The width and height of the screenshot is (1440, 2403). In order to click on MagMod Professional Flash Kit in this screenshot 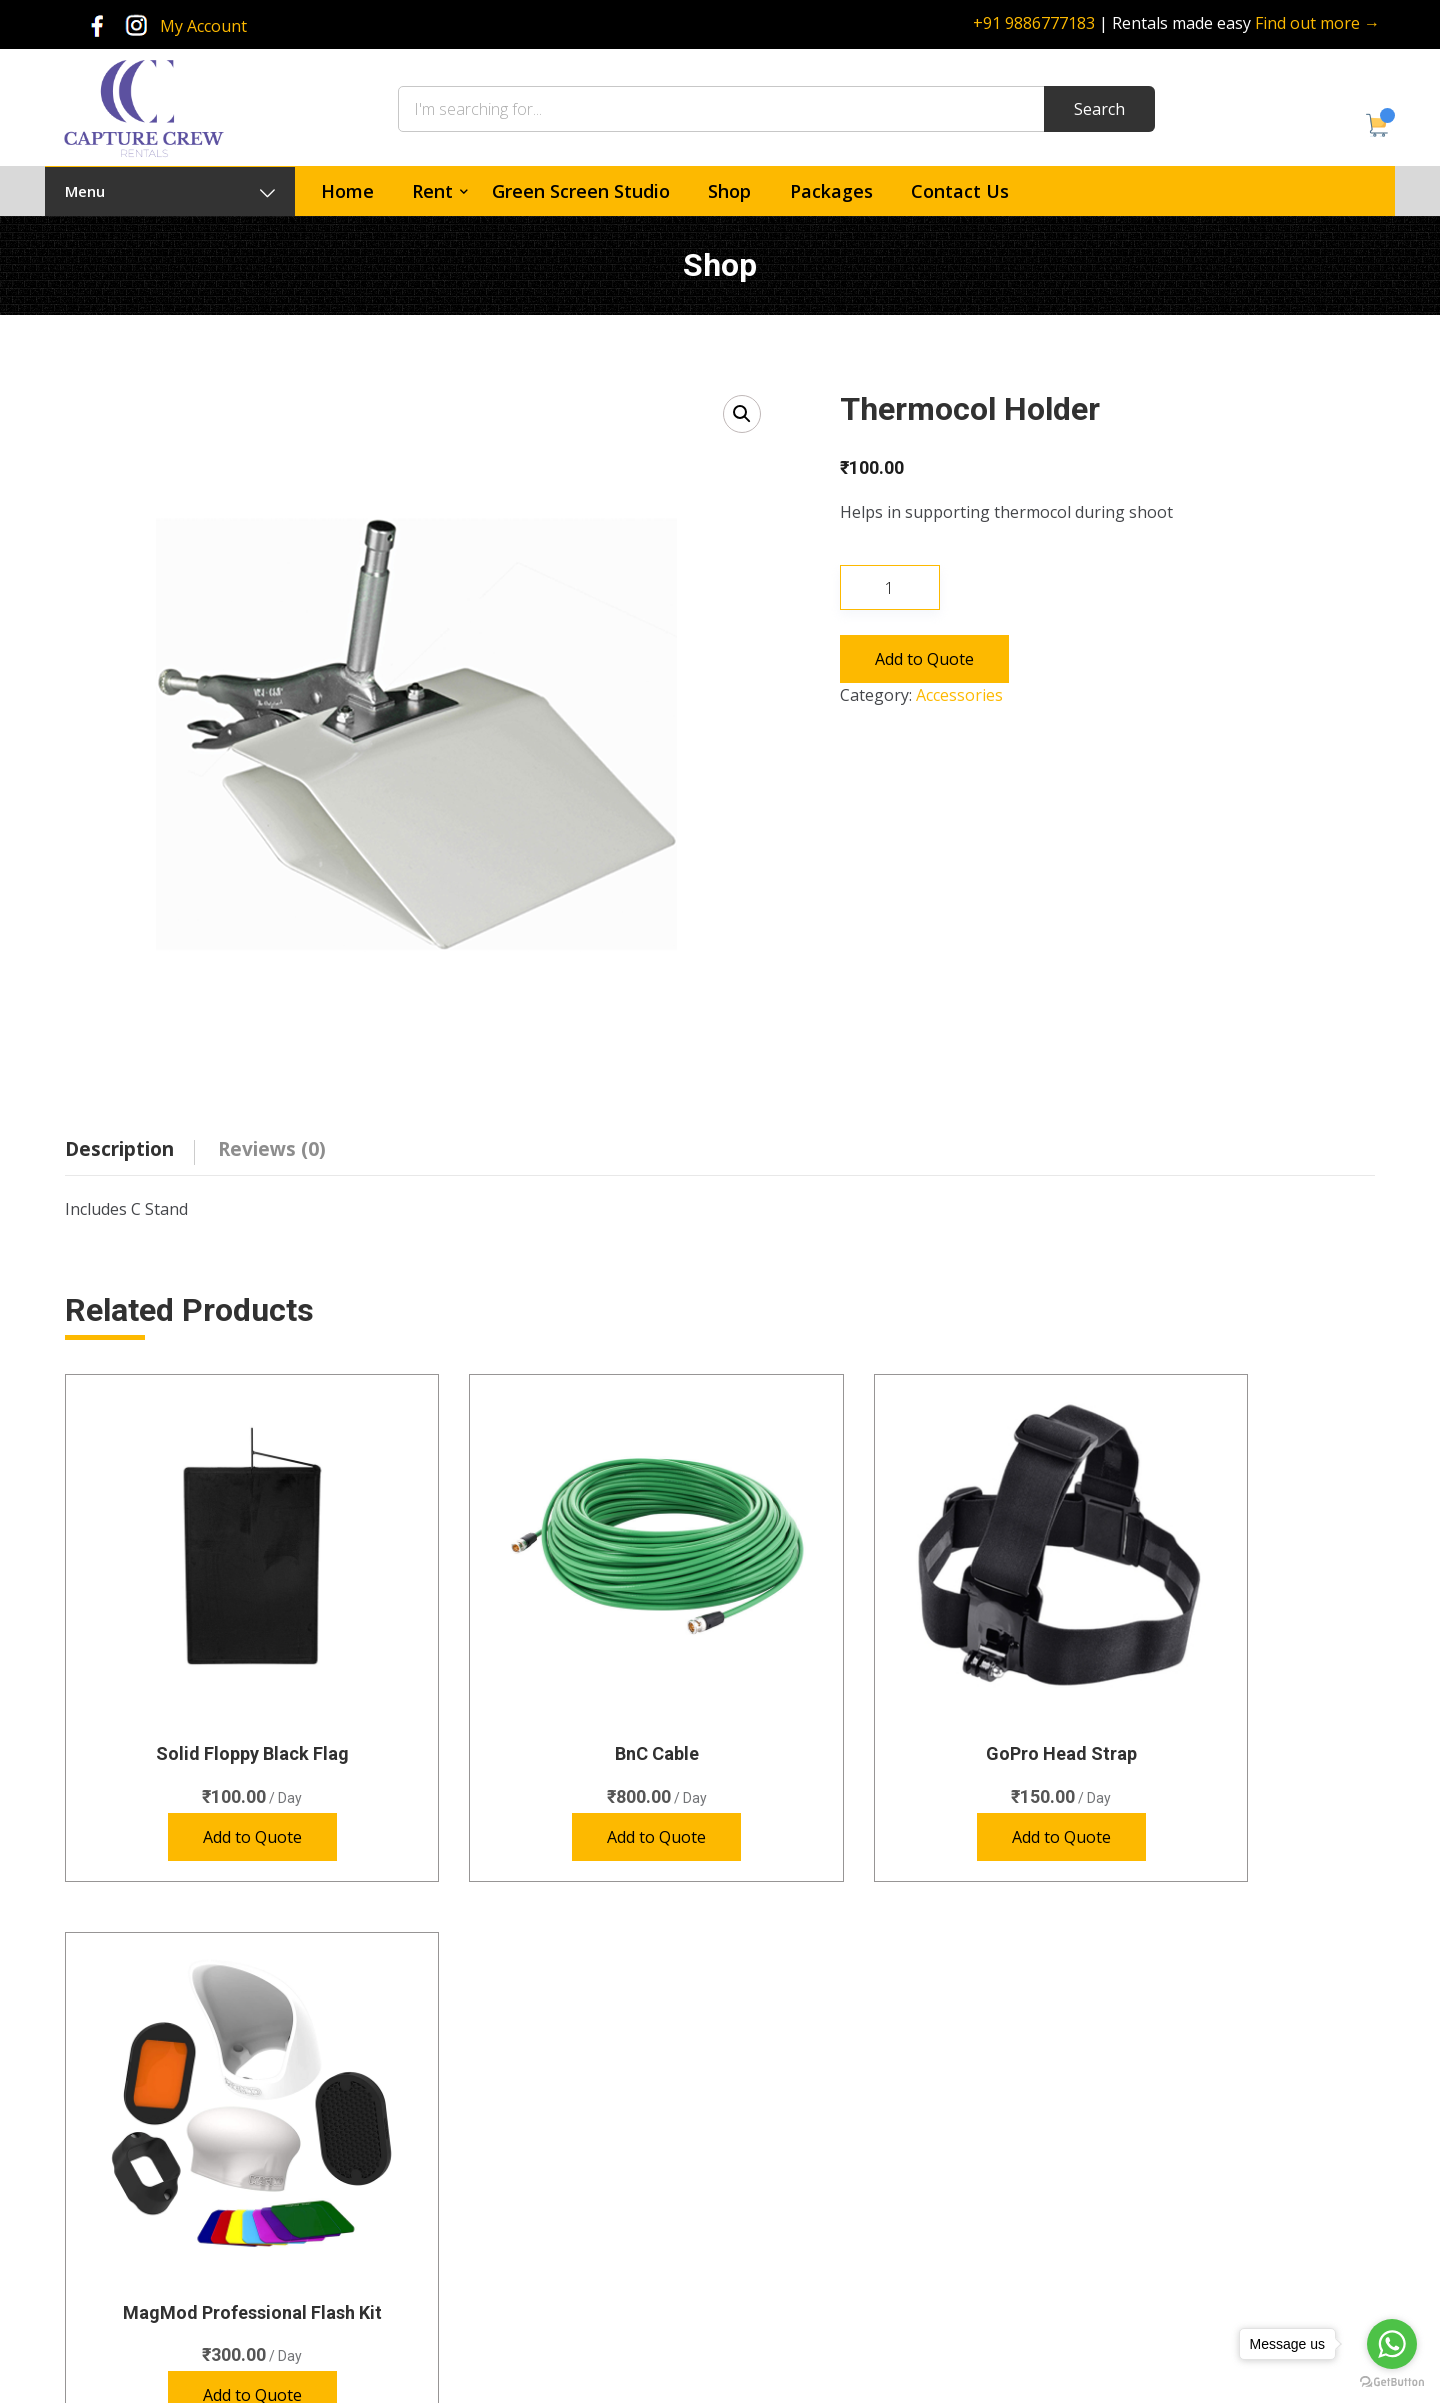, I will do `click(1222, 1684)`.